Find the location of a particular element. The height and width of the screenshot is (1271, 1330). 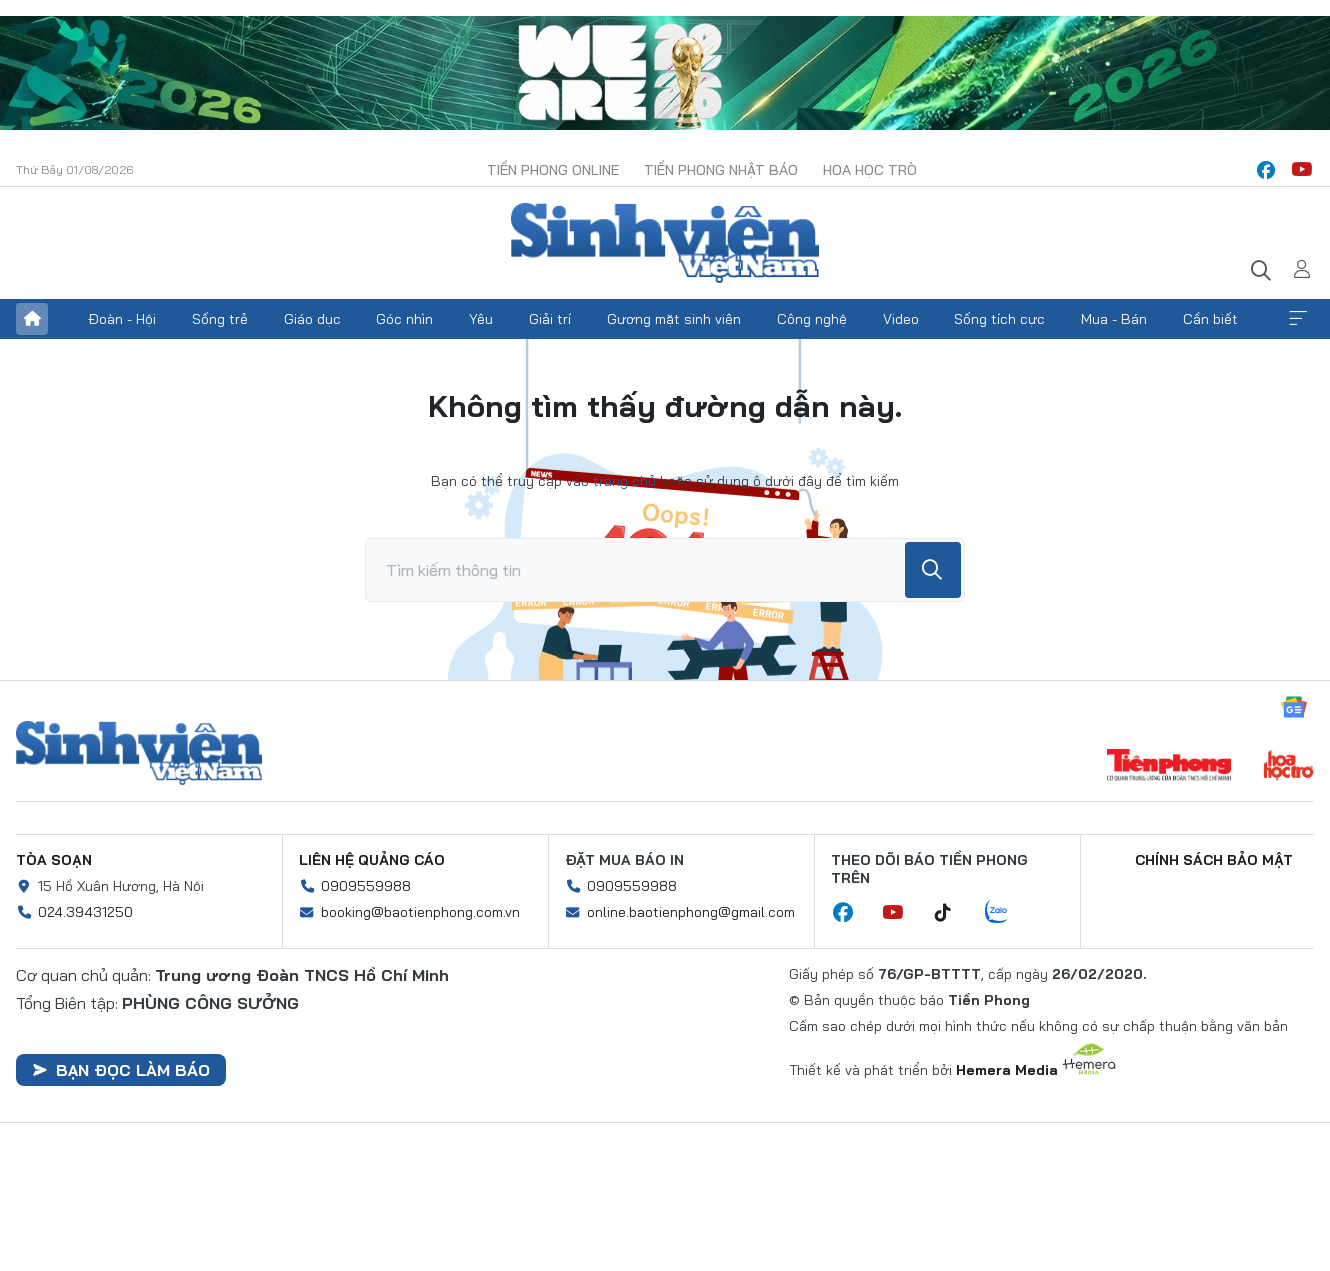

Sống tích cực is located at coordinates (999, 319).